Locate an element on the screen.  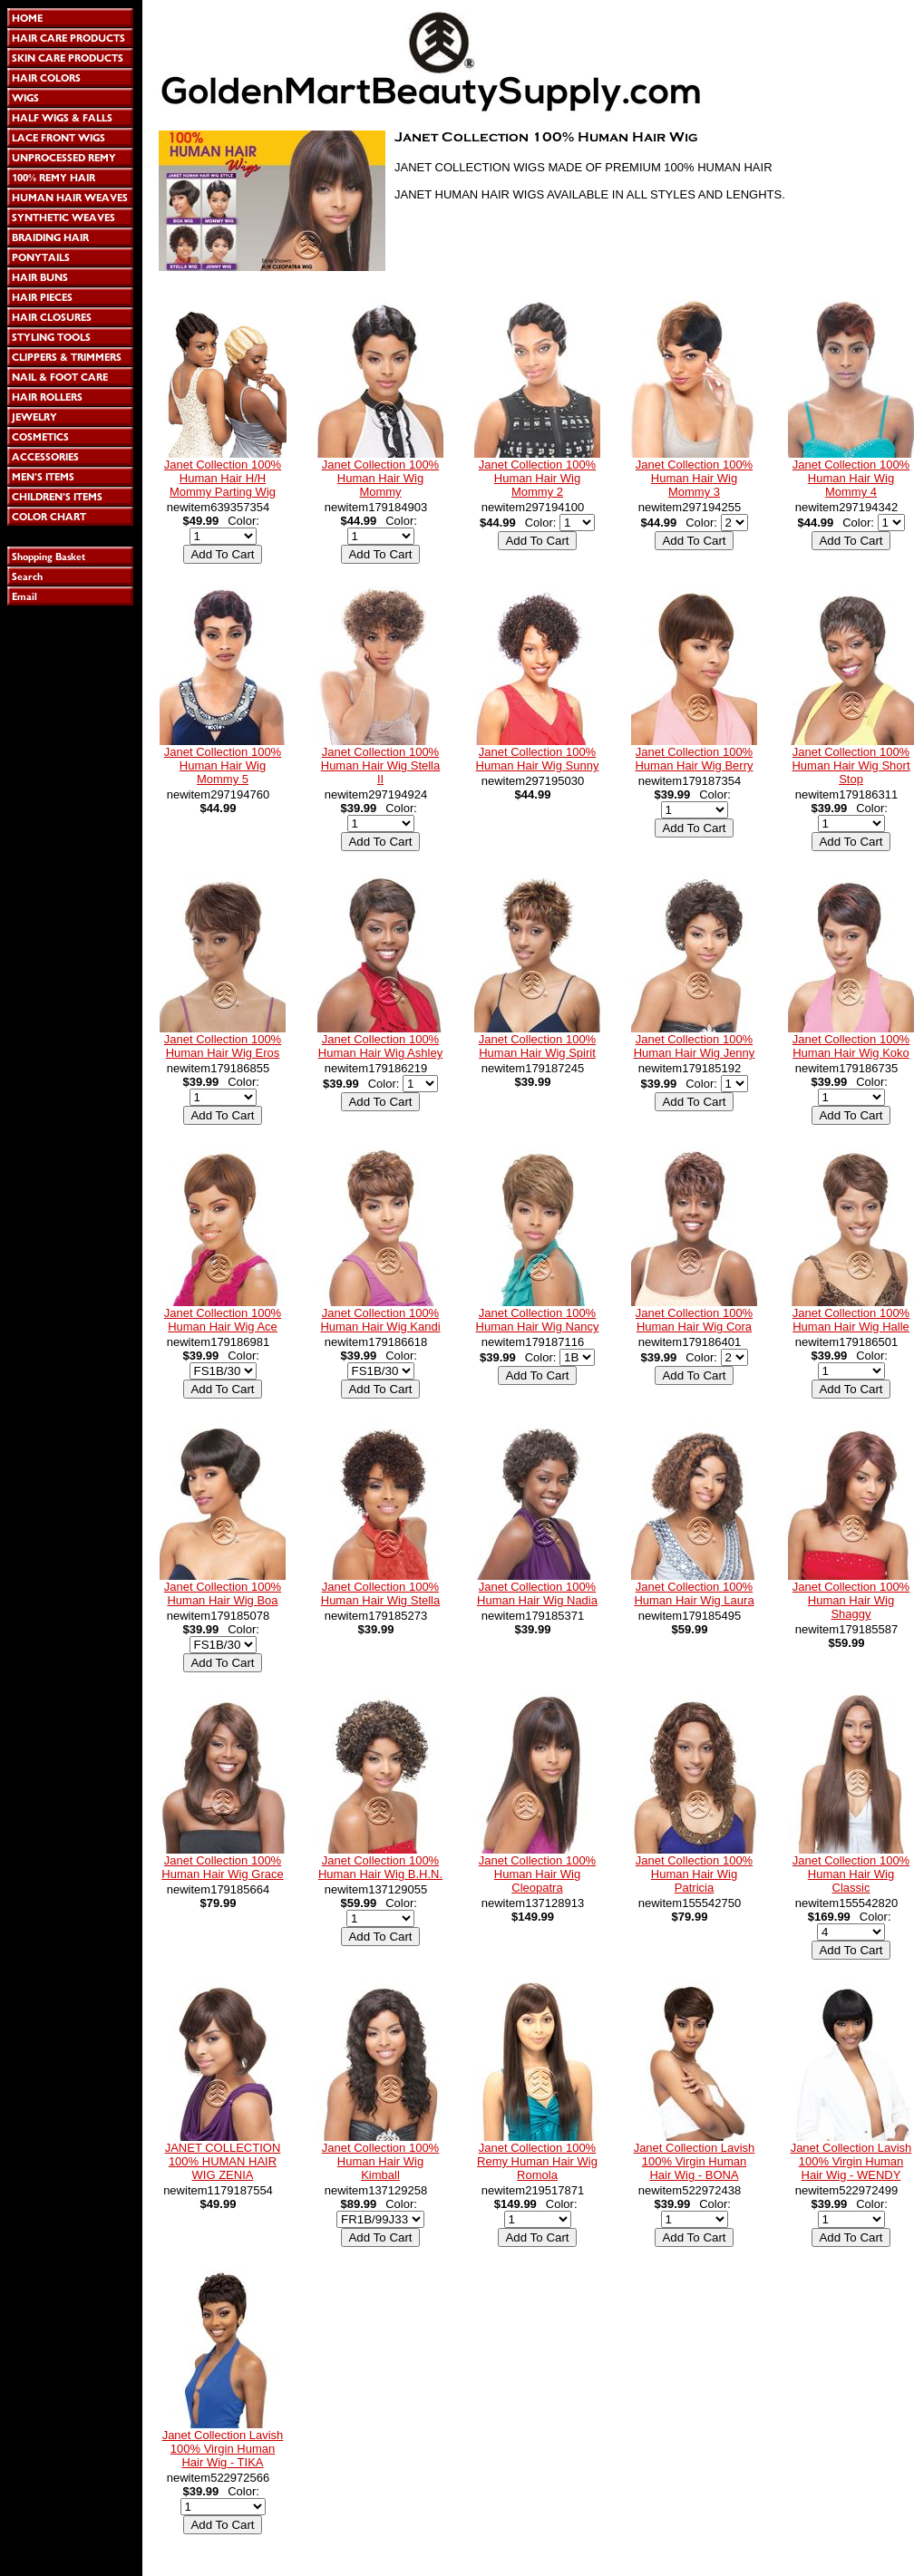
Janet Collection 100% Human Hair Wig Jenny is located at coordinates (694, 1046).